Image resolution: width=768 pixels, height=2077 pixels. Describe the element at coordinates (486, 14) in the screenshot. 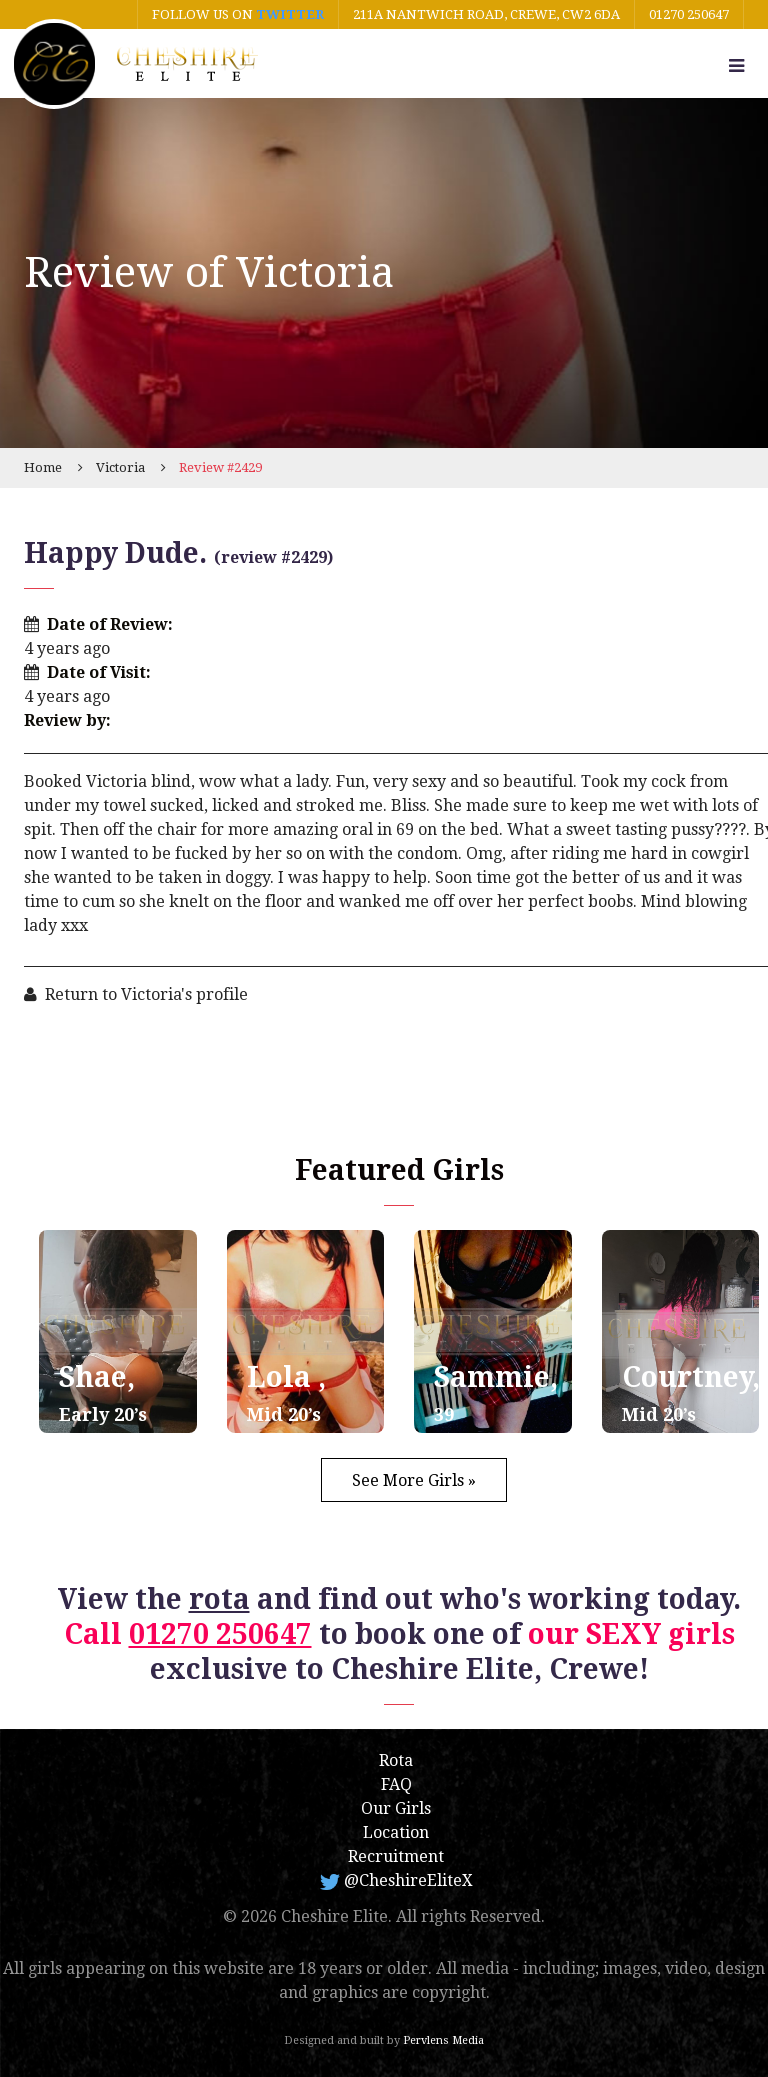

I see `211A Nantwich Road, Crewe, CW2 6DA` at that location.